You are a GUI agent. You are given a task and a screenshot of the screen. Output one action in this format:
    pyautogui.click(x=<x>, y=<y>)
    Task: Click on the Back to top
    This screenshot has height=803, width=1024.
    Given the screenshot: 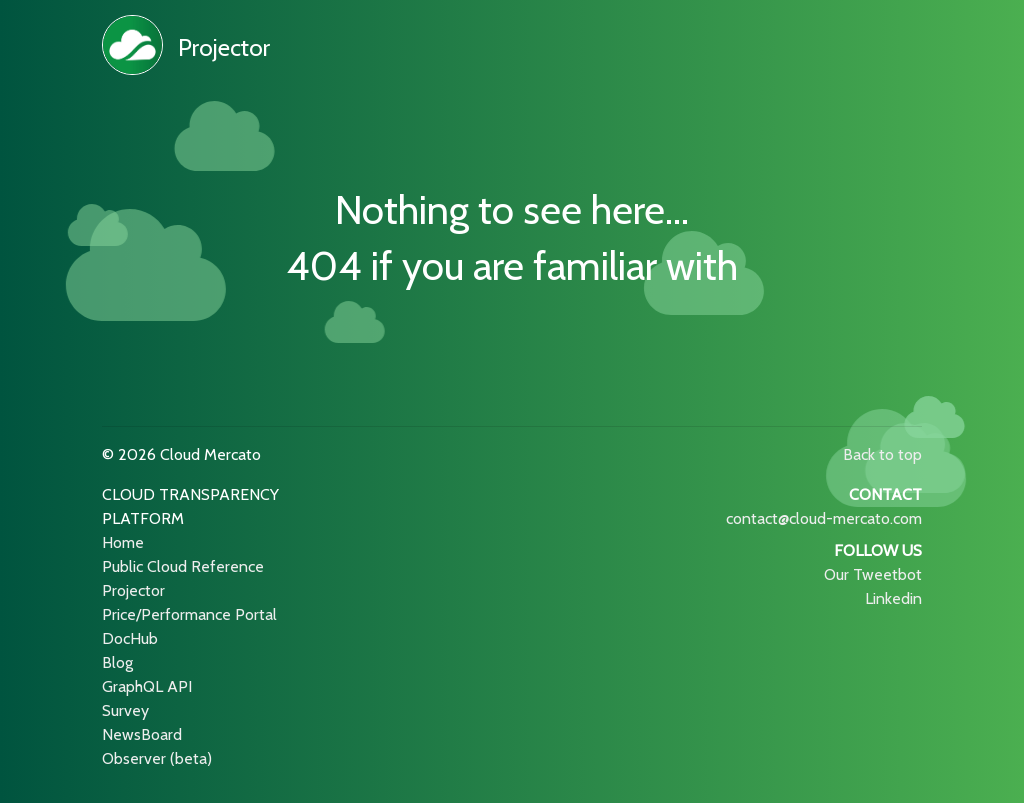 What is the action you would take?
    pyautogui.click(x=882, y=454)
    